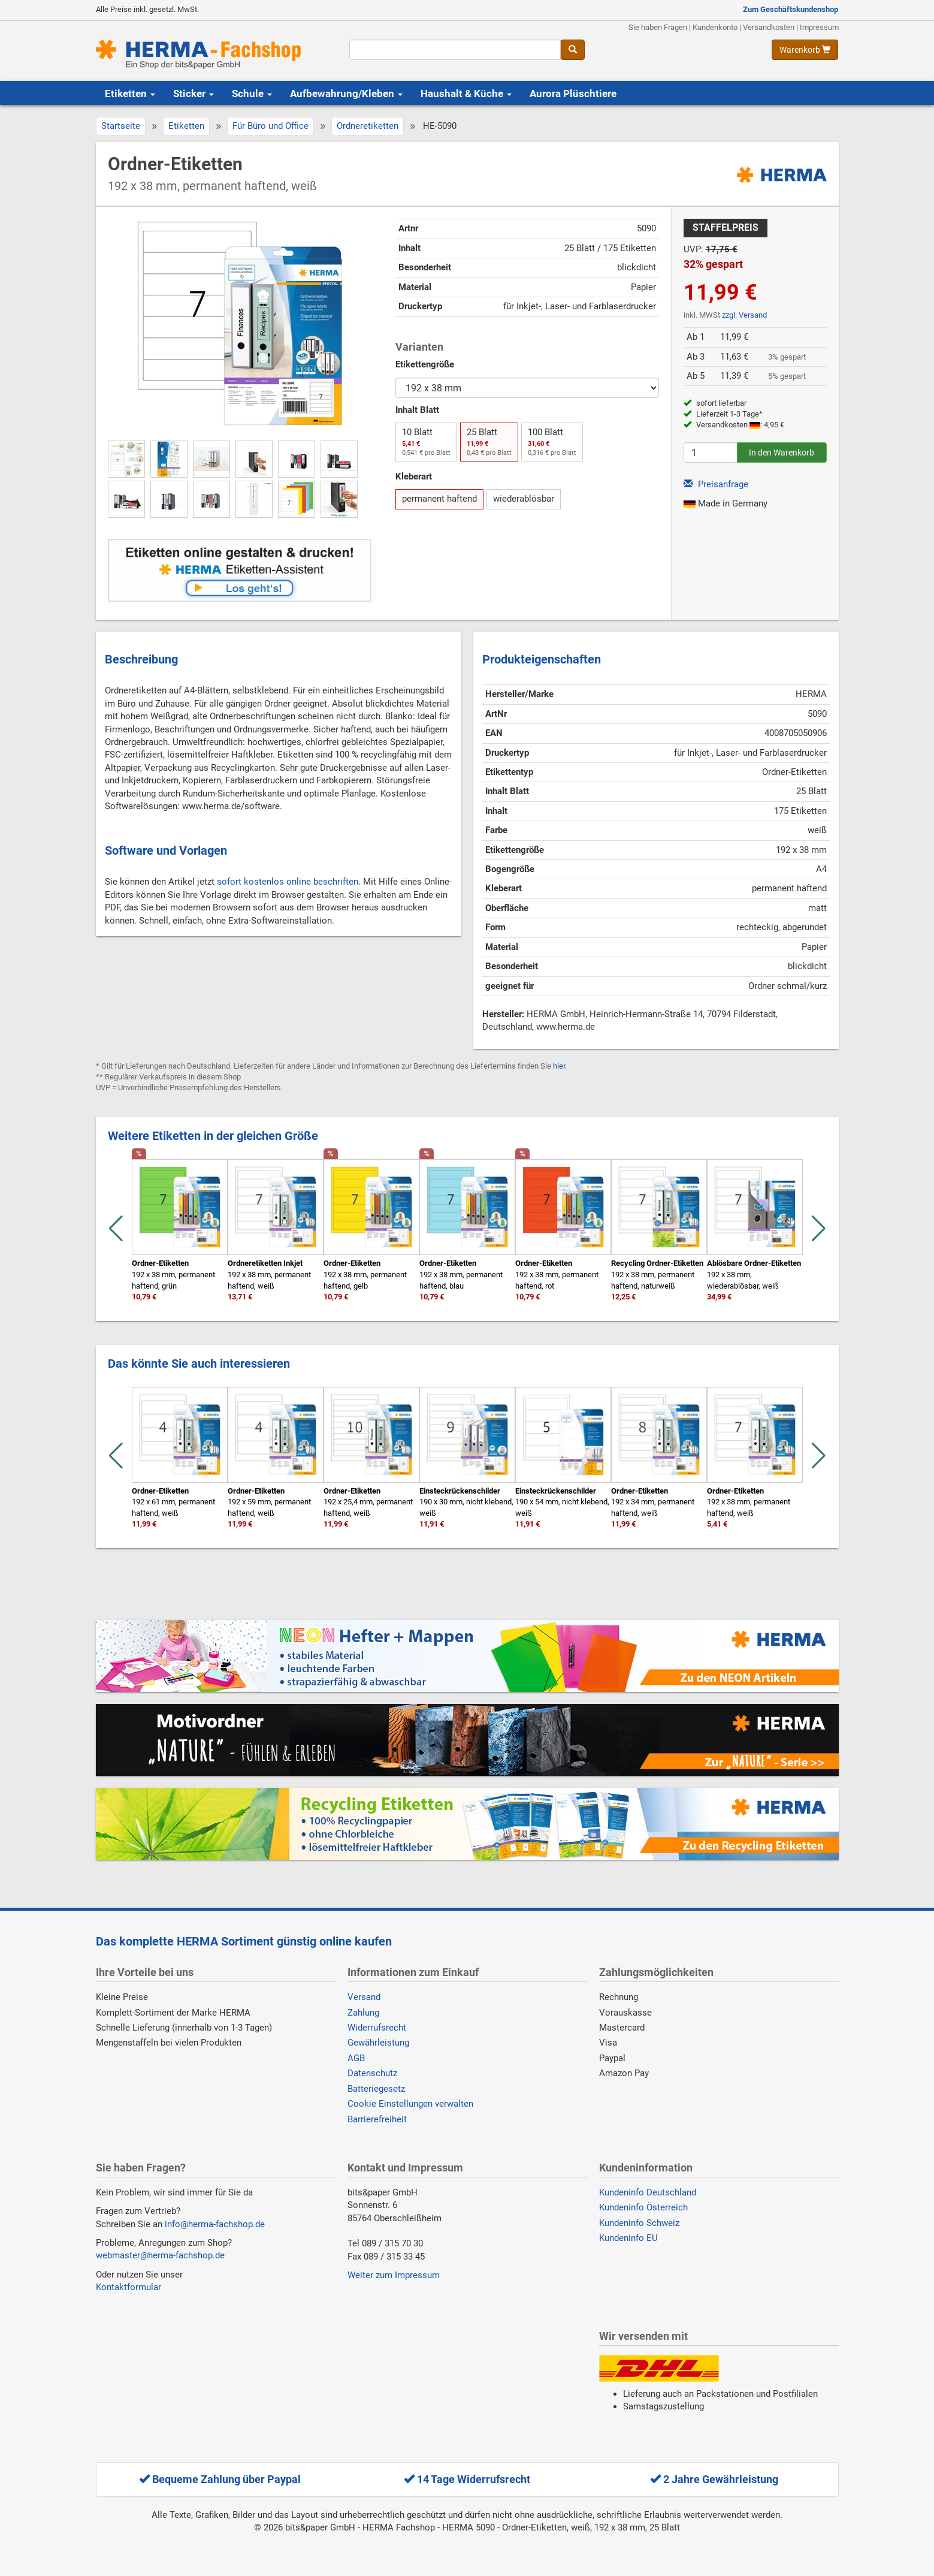 This screenshot has width=934, height=2576. I want to click on 25 Blatt, so click(489, 442).